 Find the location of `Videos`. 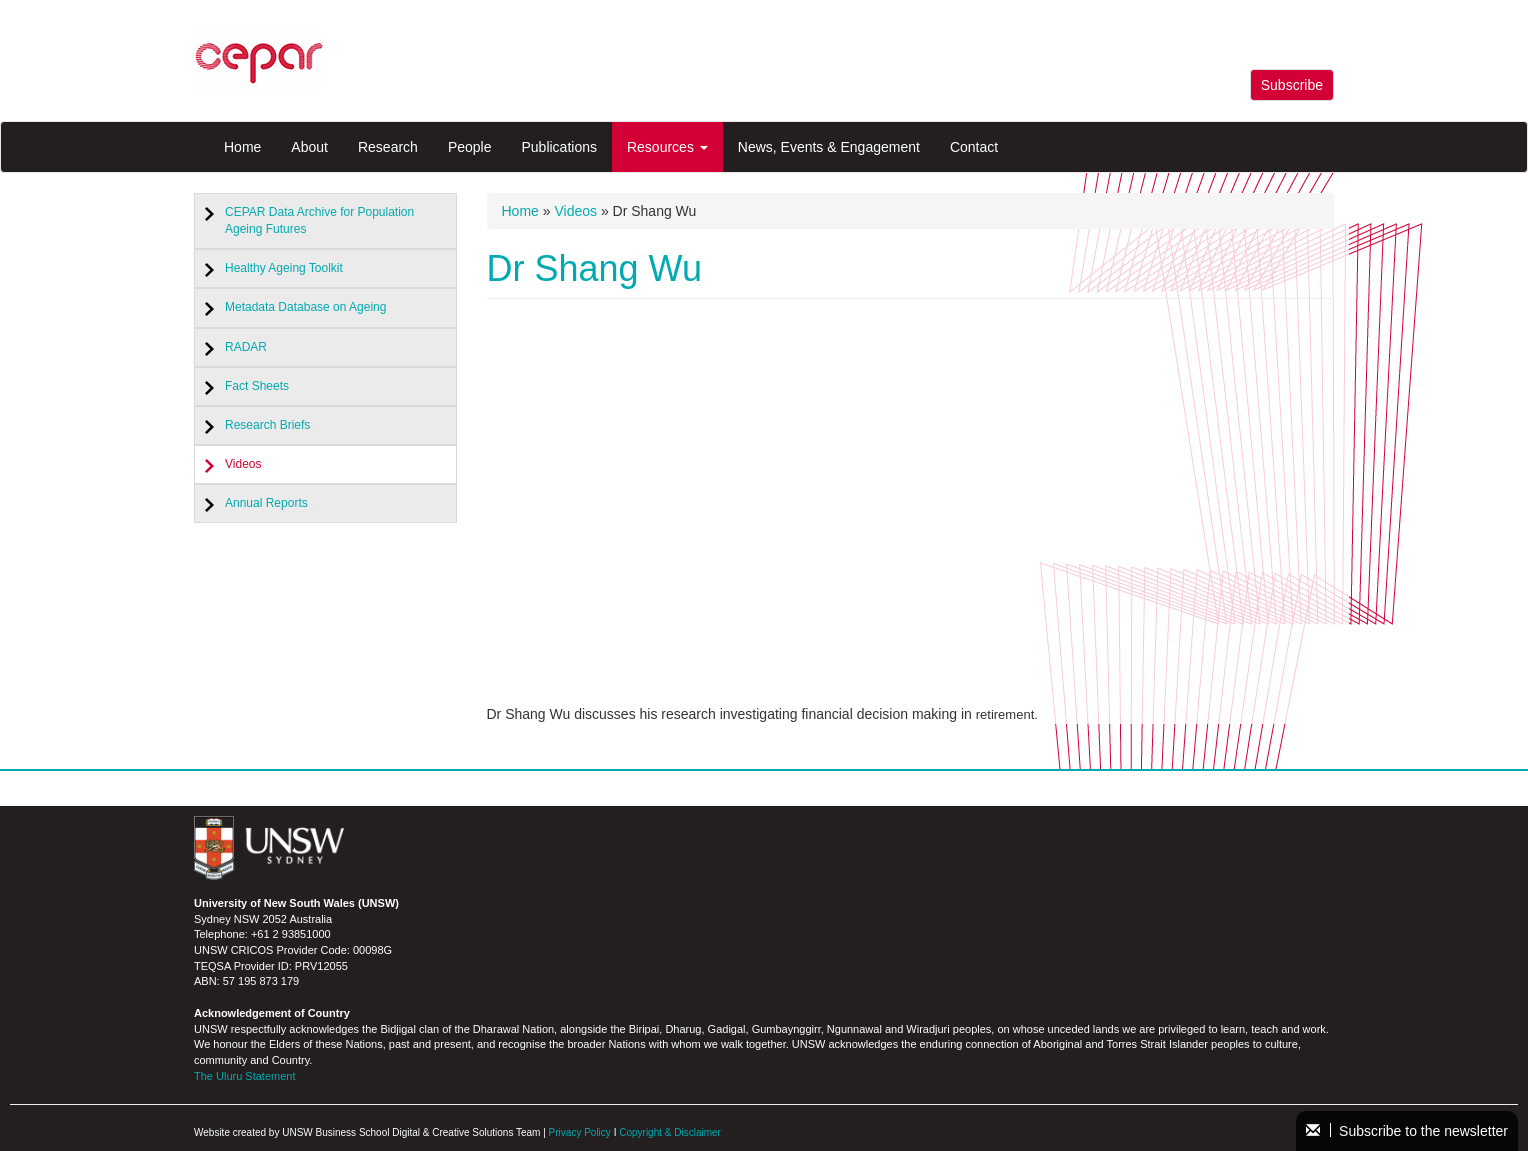

Videos is located at coordinates (243, 464).